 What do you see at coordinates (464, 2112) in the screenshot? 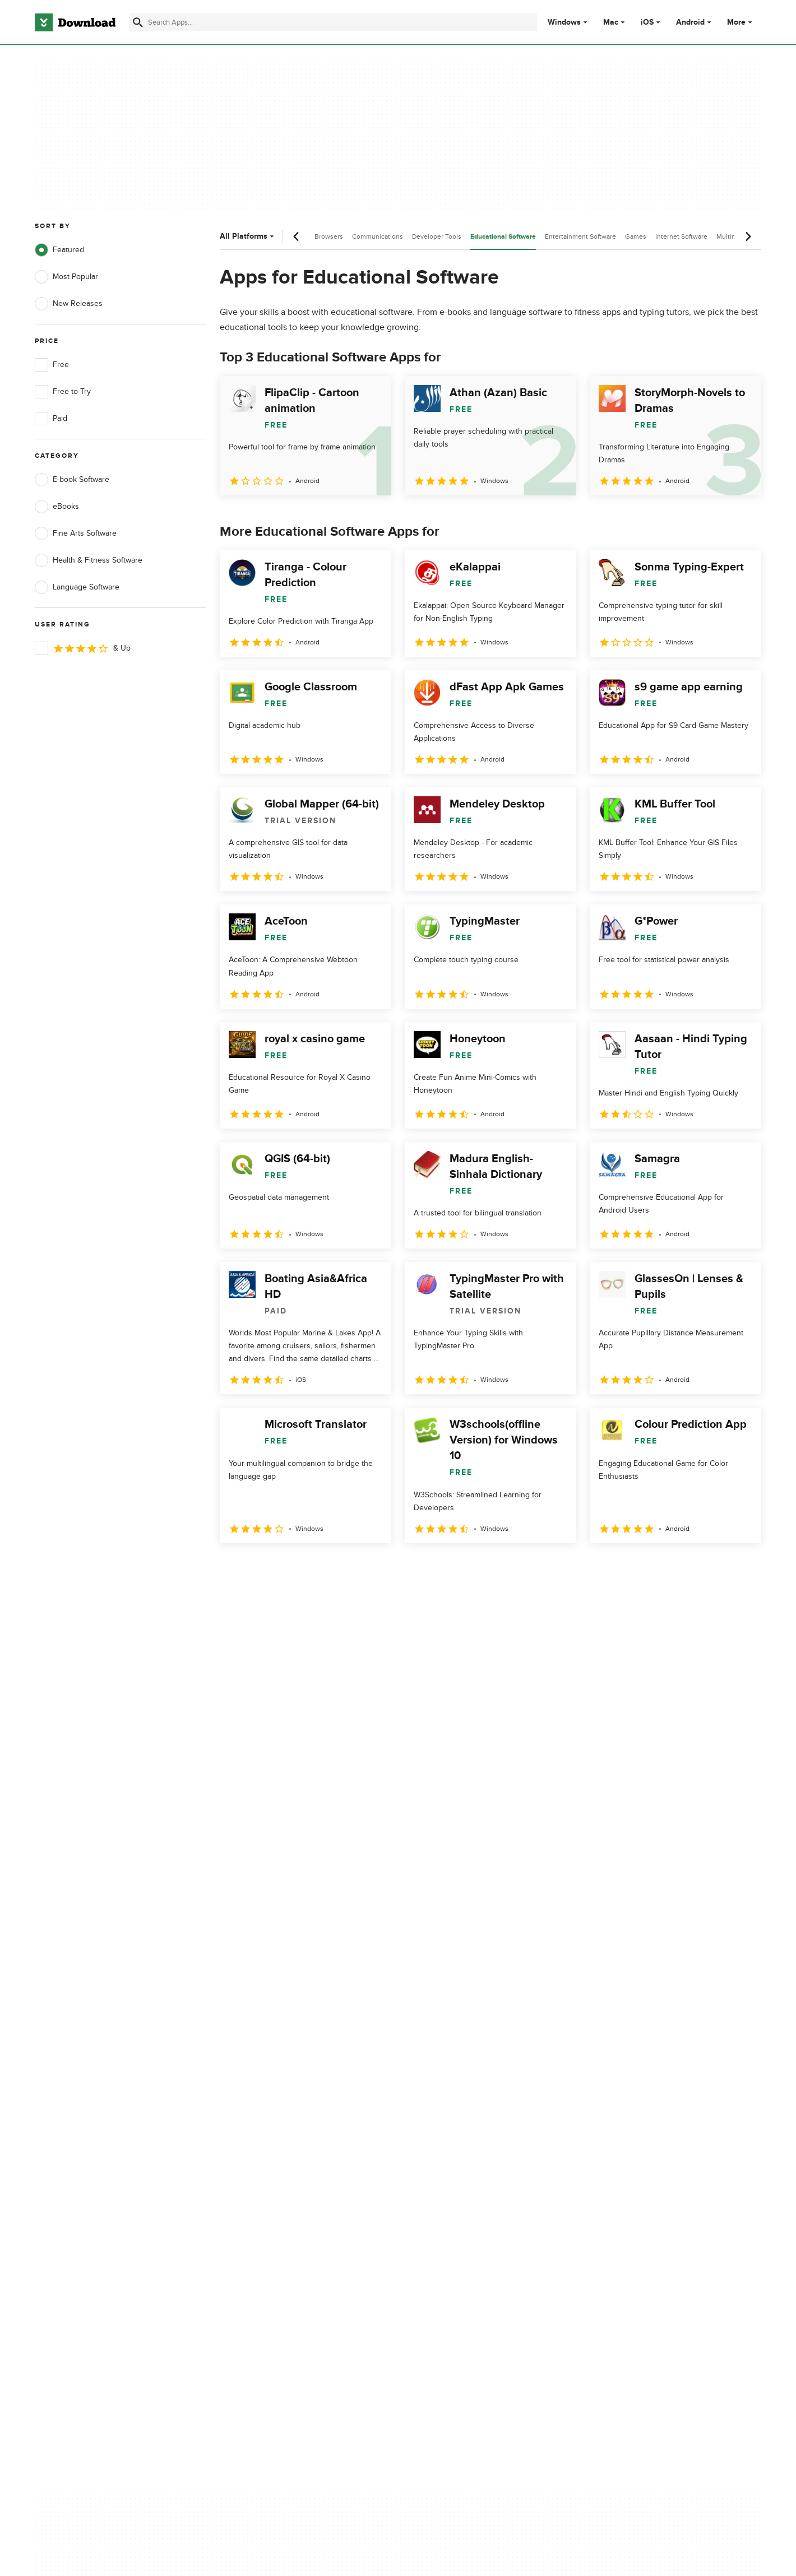
I see `Terms of Use` at bounding box center [464, 2112].